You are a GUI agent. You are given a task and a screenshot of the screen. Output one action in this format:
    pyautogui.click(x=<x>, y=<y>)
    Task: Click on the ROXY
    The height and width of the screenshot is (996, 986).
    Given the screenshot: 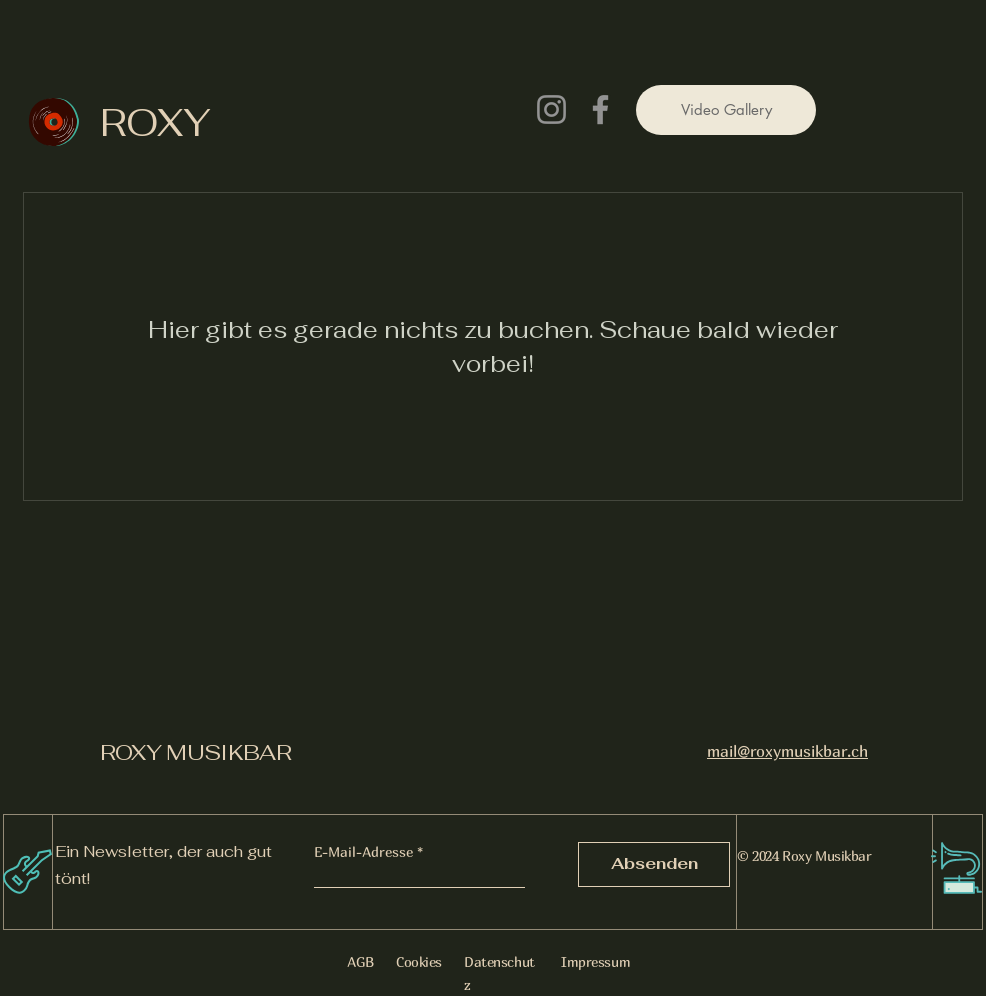 What is the action you would take?
    pyautogui.click(x=155, y=122)
    